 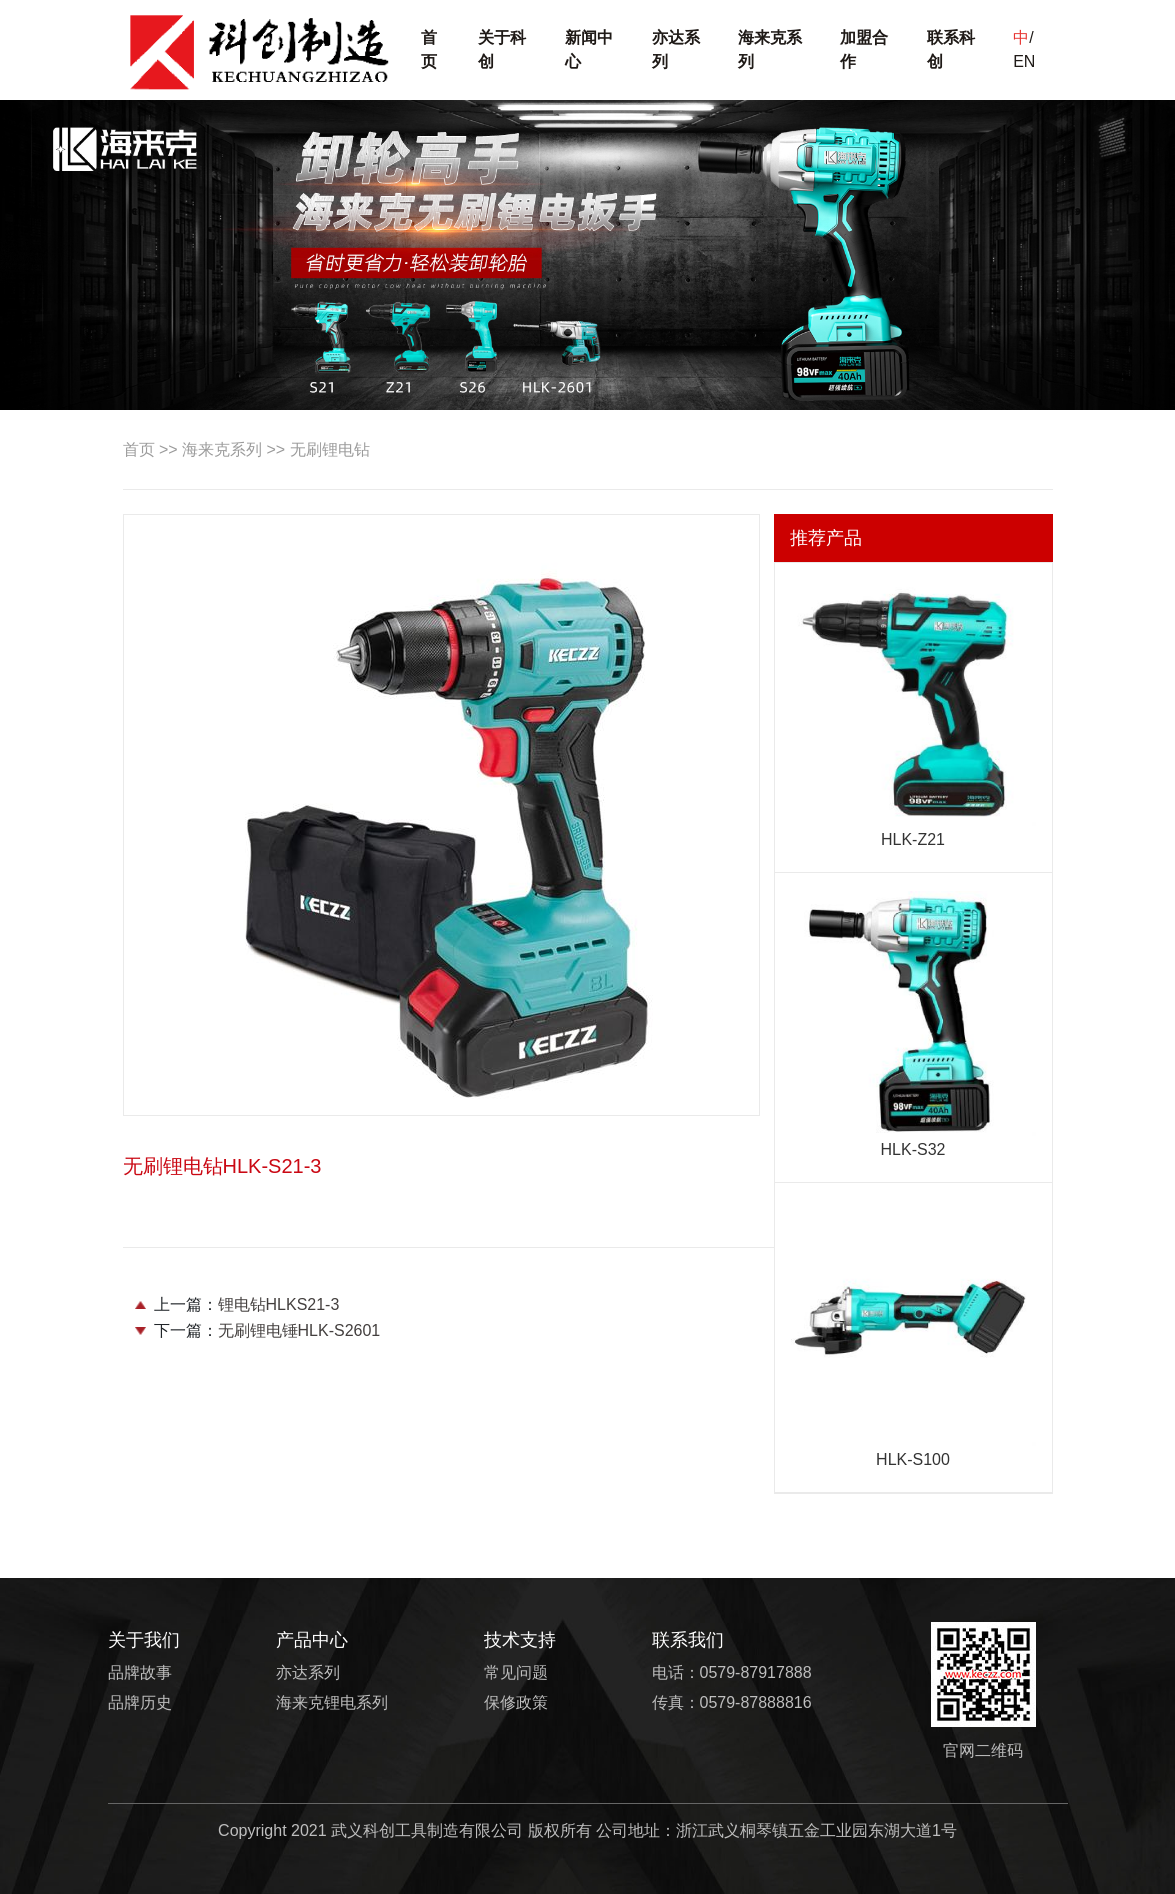 What do you see at coordinates (332, 1702) in the screenshot?
I see `海来克锂电系列` at bounding box center [332, 1702].